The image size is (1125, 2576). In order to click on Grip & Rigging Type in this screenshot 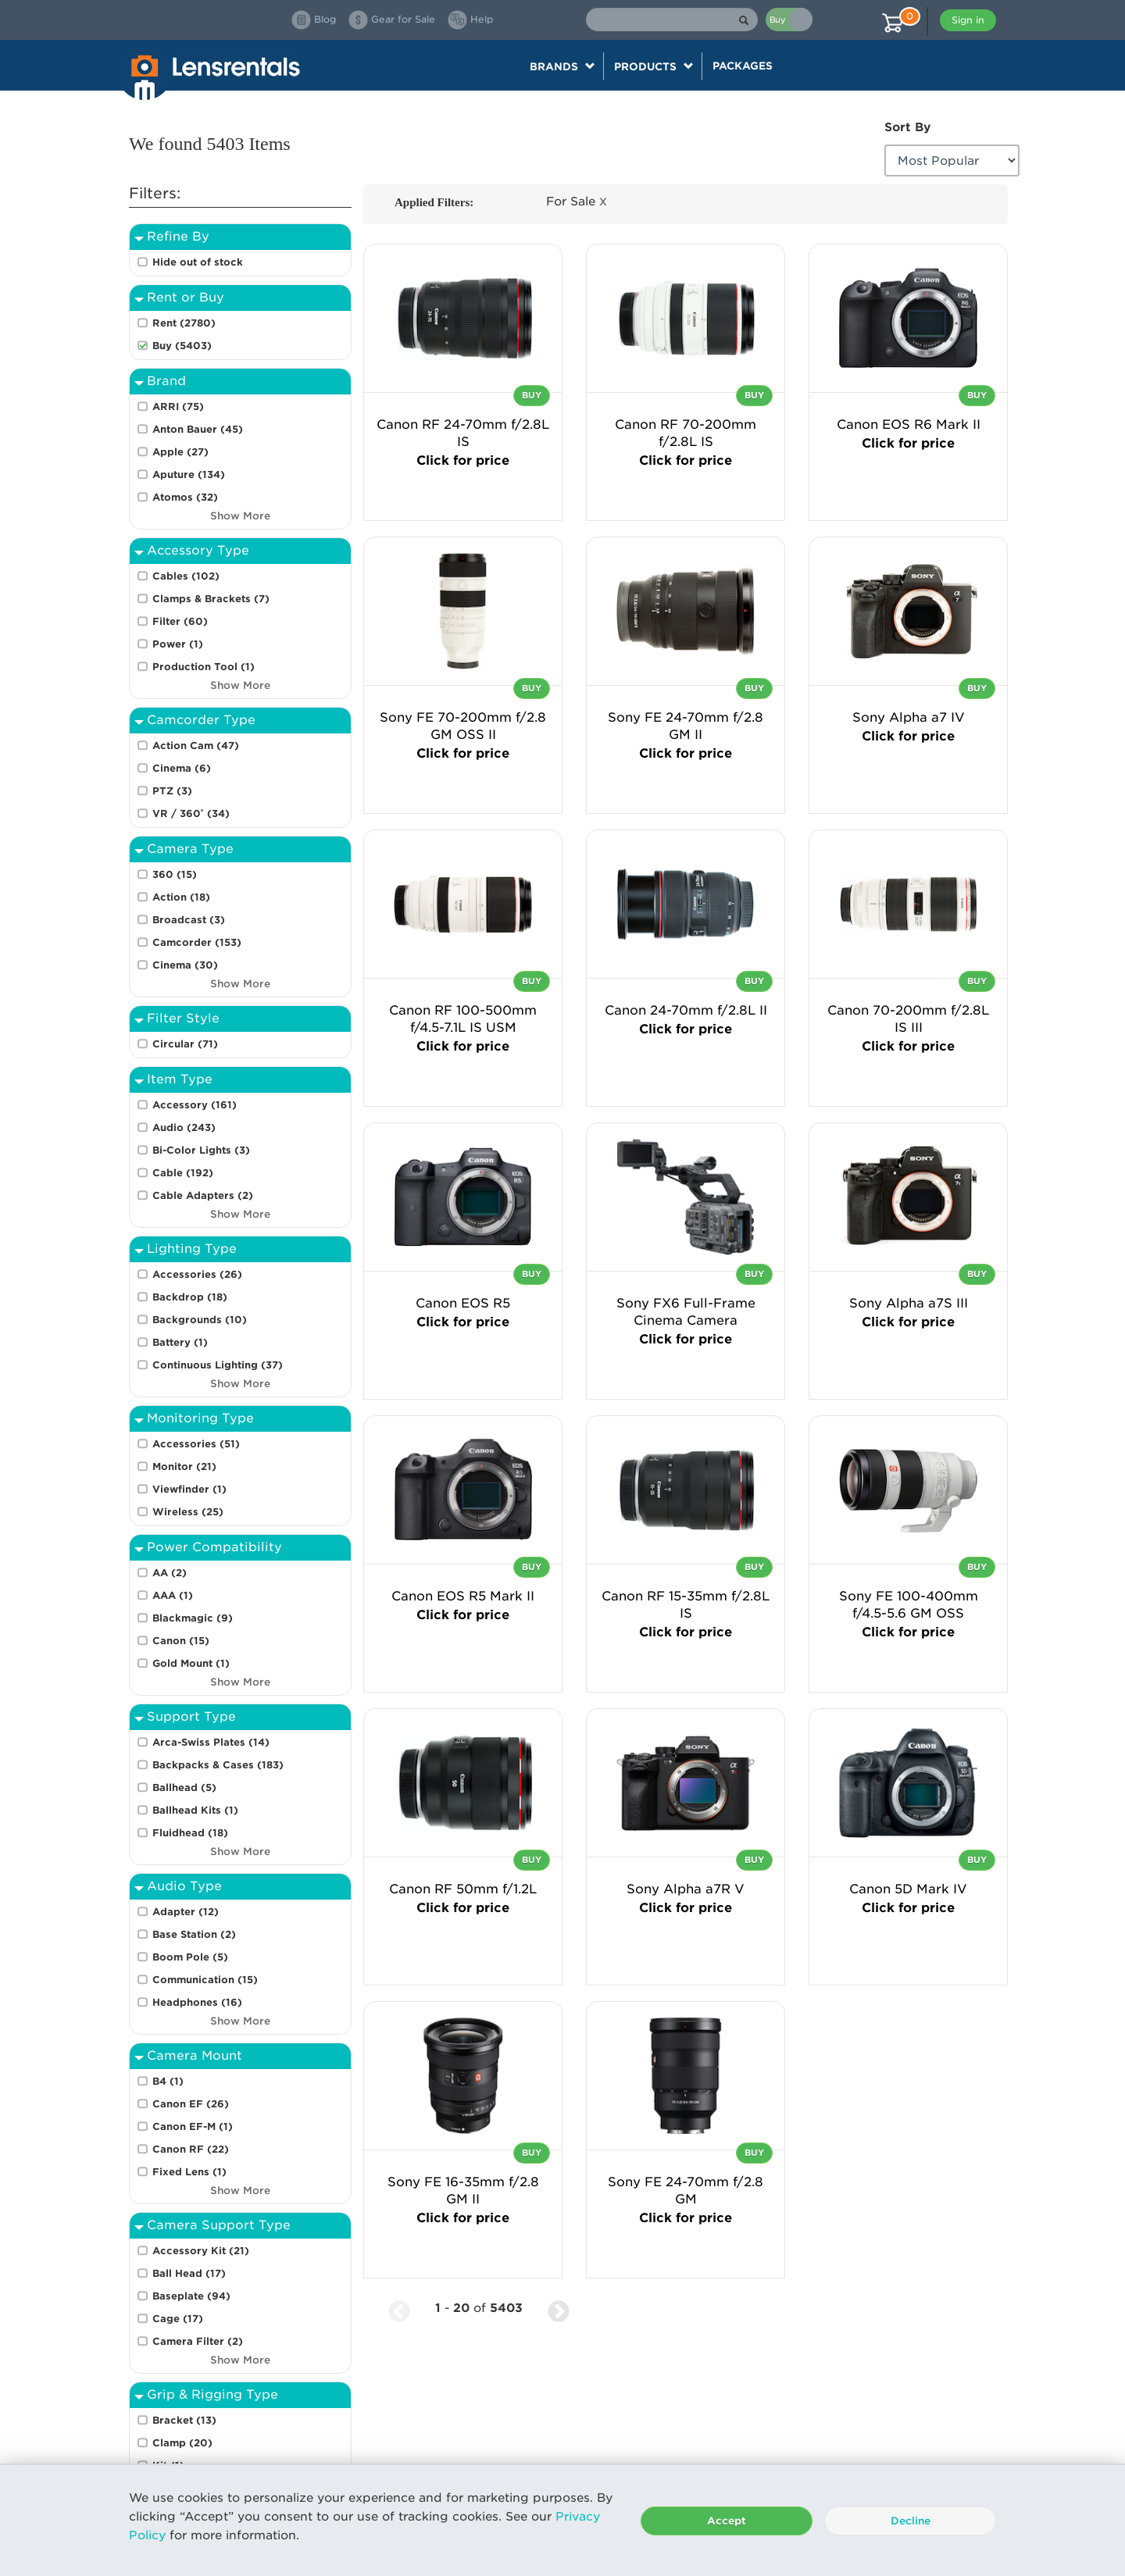, I will do `click(212, 2394)`.